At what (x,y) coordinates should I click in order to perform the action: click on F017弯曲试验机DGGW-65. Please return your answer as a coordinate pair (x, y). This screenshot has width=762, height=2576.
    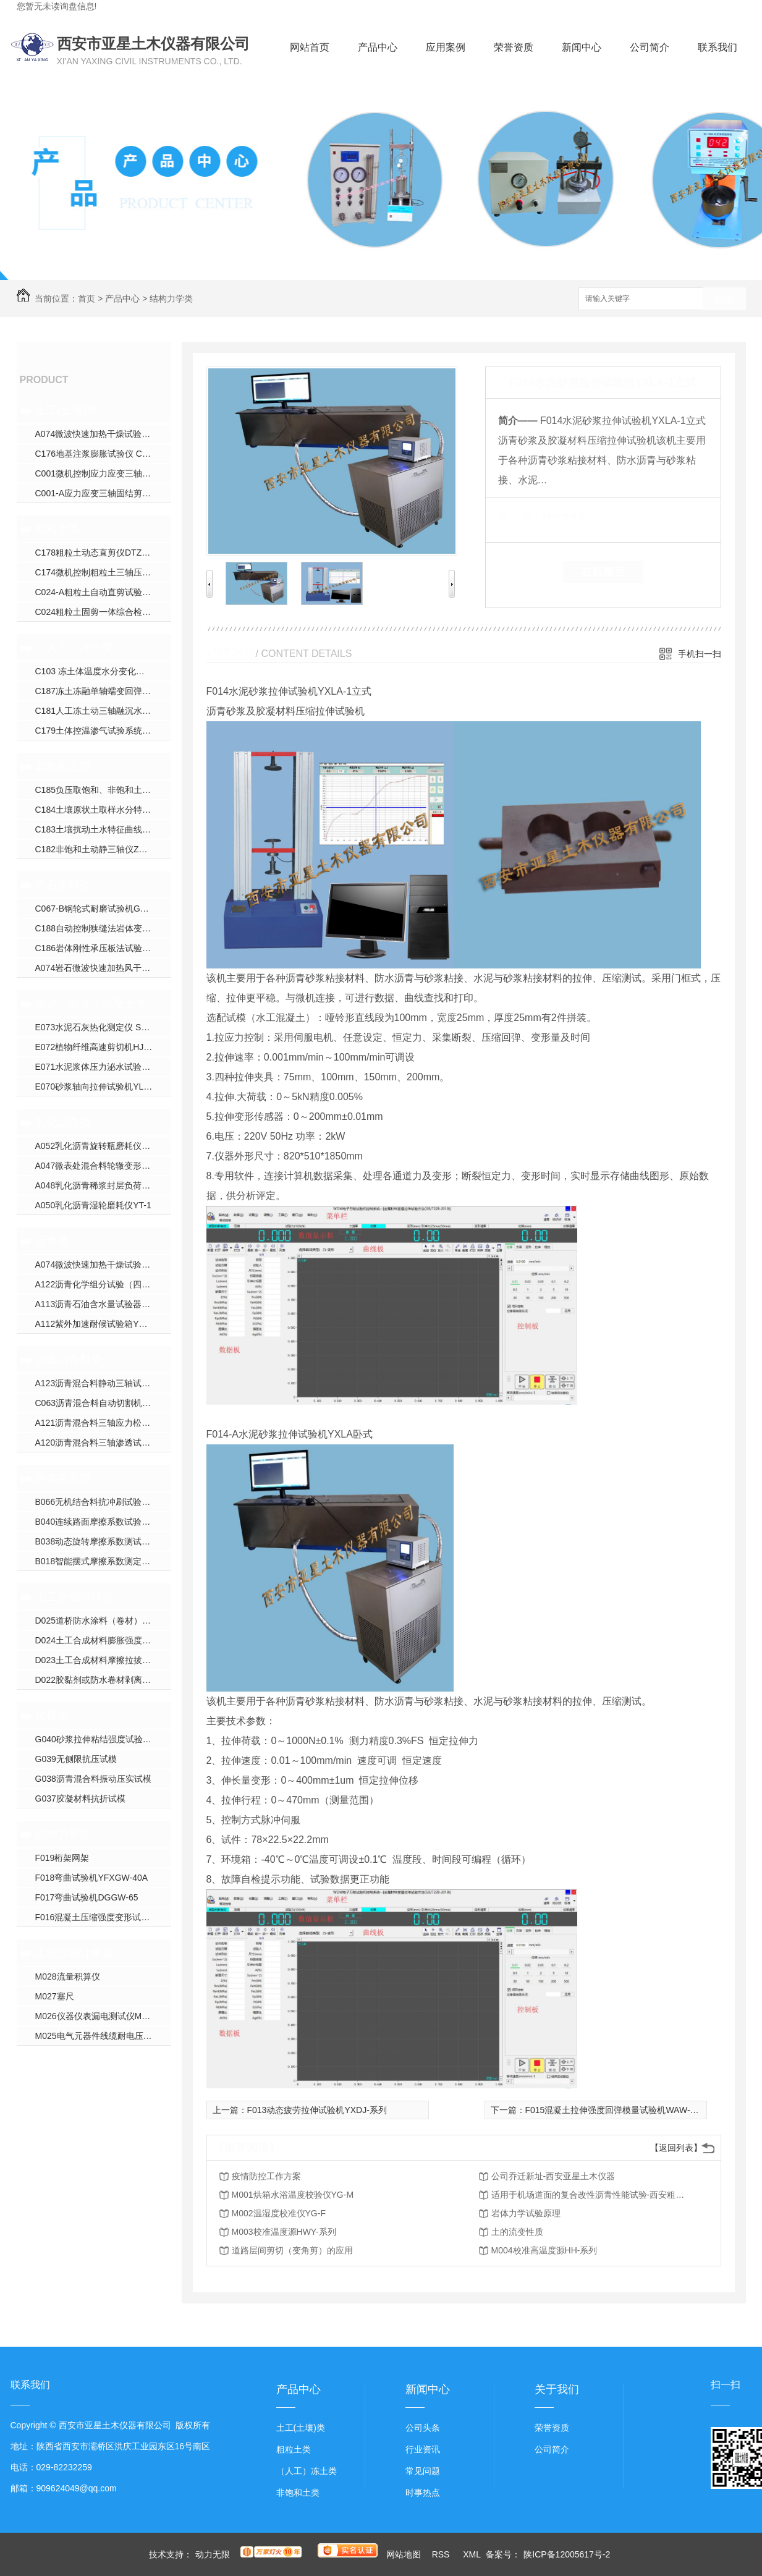
    Looking at the image, I should click on (86, 1897).